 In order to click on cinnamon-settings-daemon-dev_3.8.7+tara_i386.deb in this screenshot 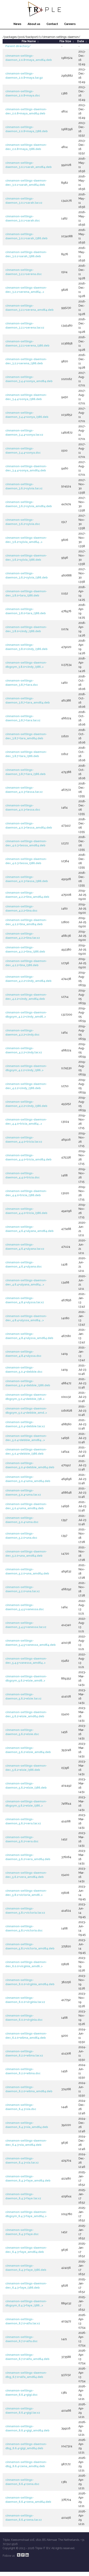, I will do `click(26, 754)`.